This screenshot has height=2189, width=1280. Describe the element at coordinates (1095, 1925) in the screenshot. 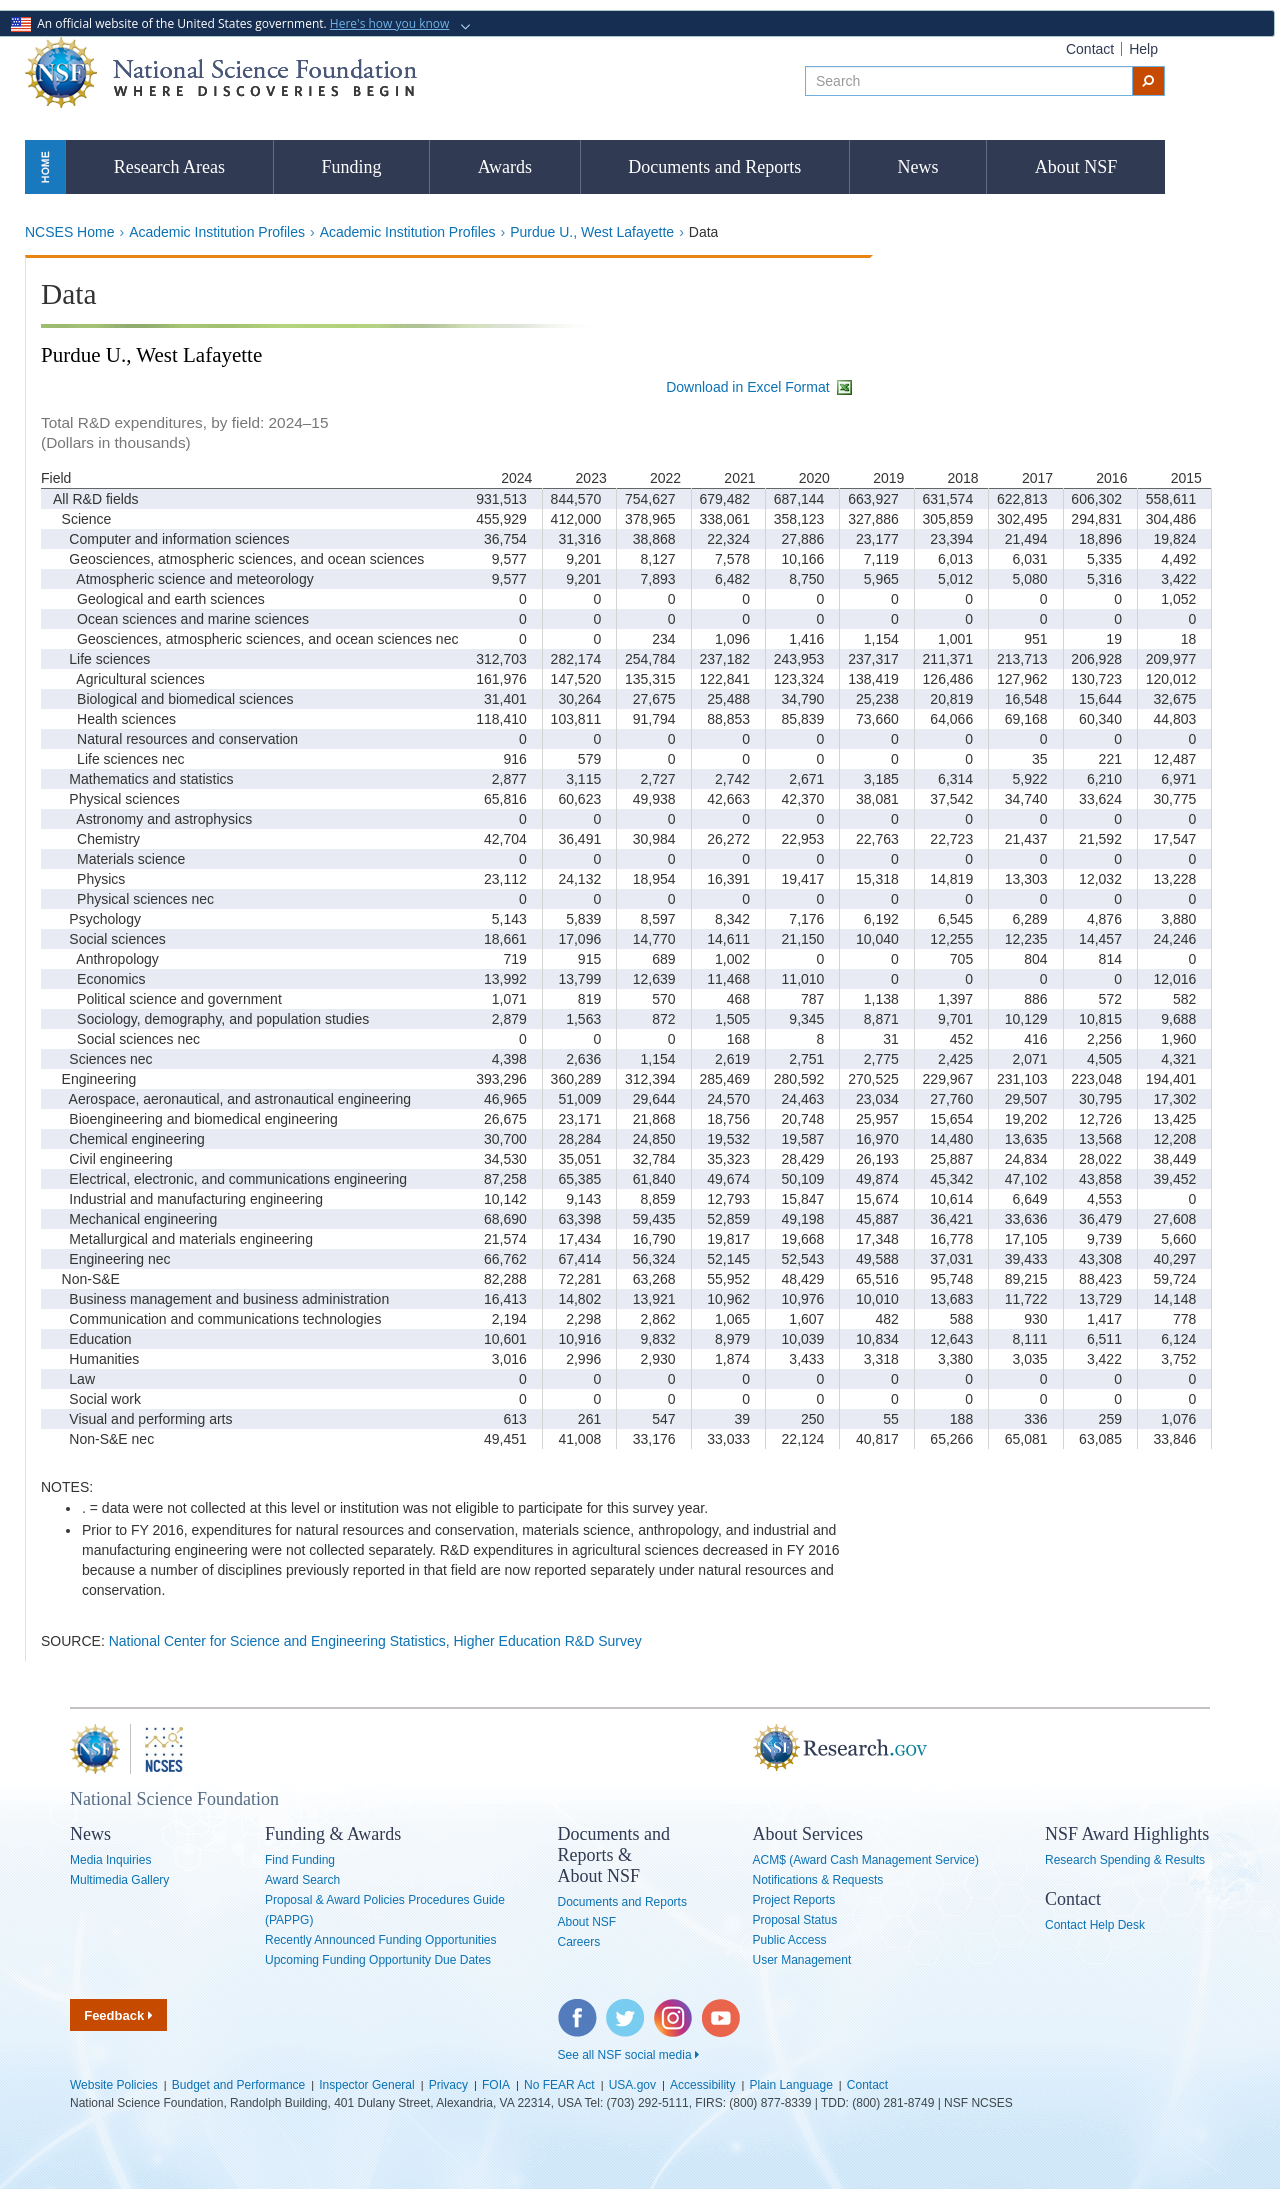

I see `Contact Help Desk` at that location.